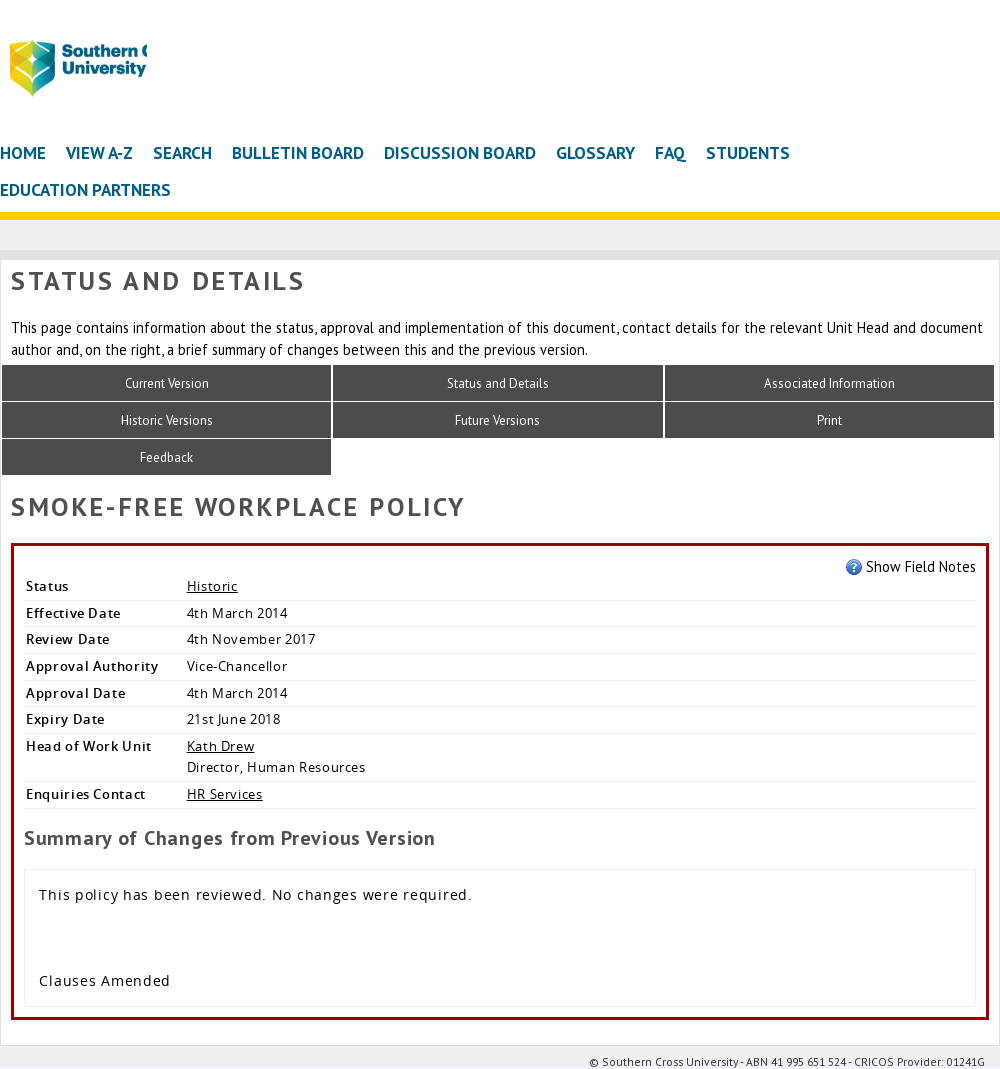 The width and height of the screenshot is (1000, 1069). I want to click on Home, so click(23, 152).